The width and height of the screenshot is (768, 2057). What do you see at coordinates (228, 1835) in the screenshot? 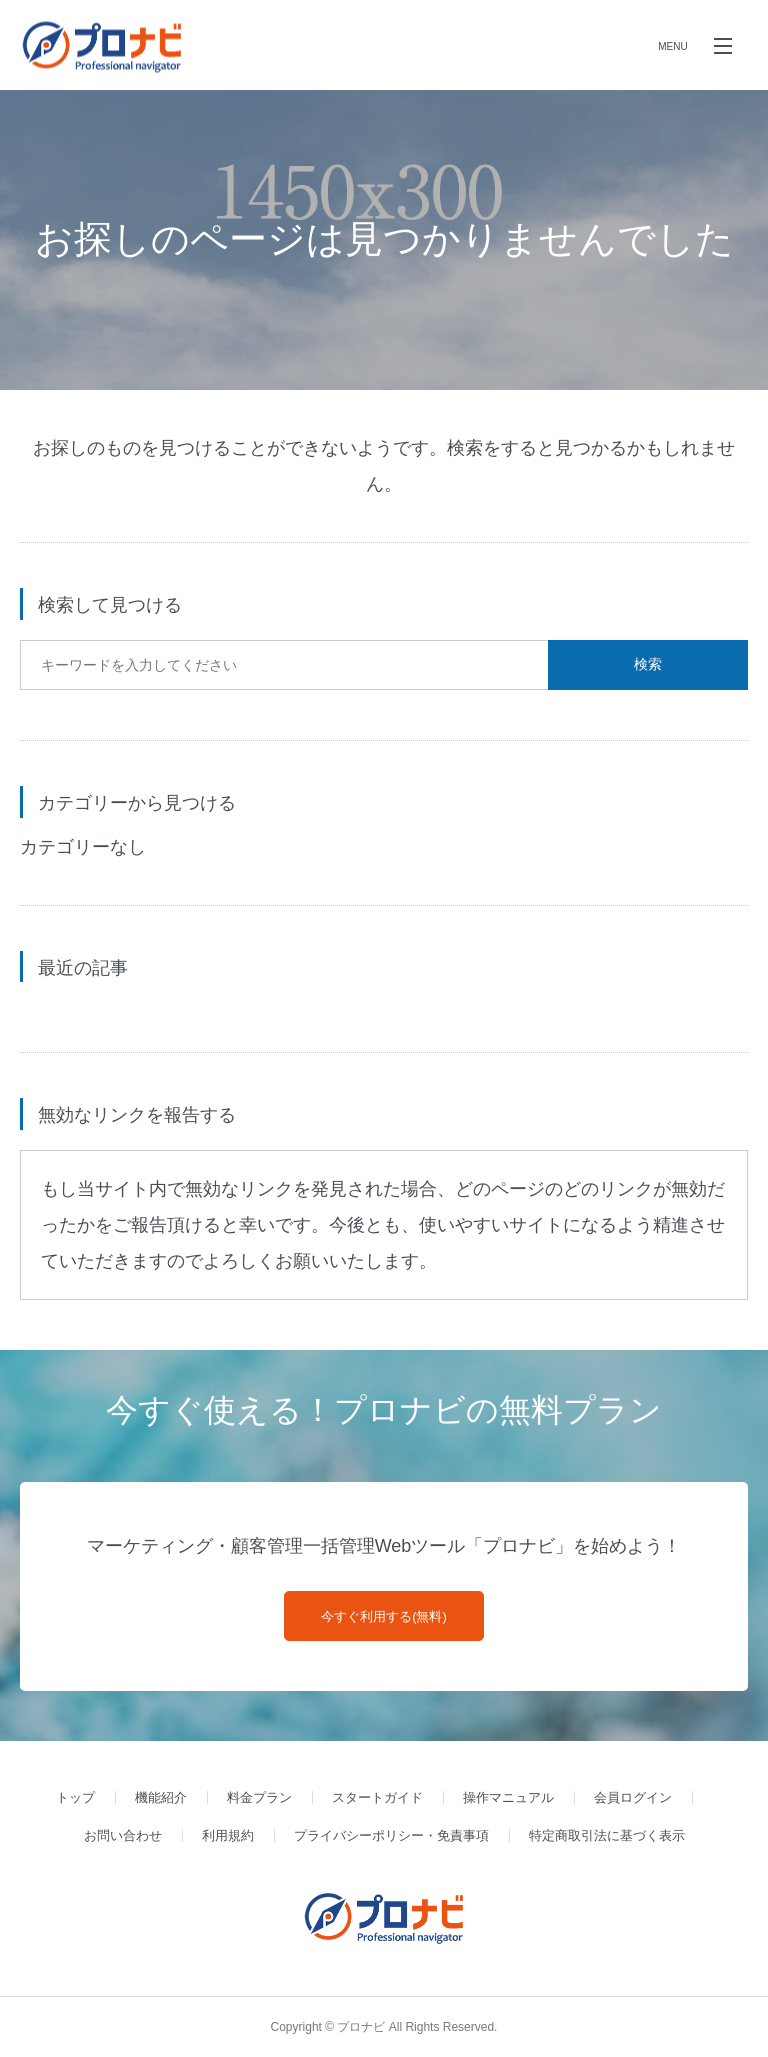
I see `利用規約` at bounding box center [228, 1835].